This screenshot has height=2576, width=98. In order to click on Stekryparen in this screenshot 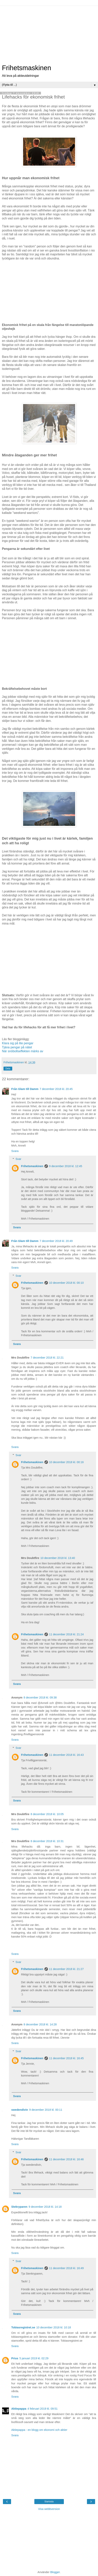, I will do `click(19, 2206)`.